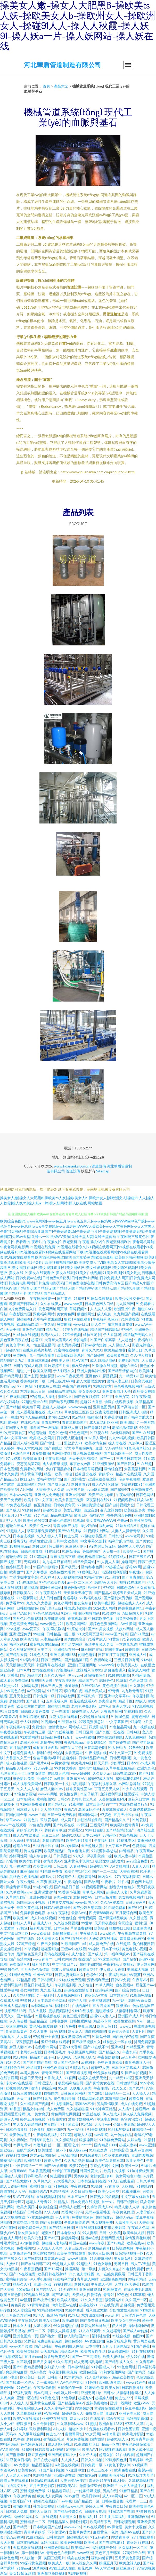 Image resolution: width=156 pixels, height=2576 pixels. What do you see at coordinates (91, 1721) in the screenshot?
I see `97殴美资源总站` at bounding box center [91, 1721].